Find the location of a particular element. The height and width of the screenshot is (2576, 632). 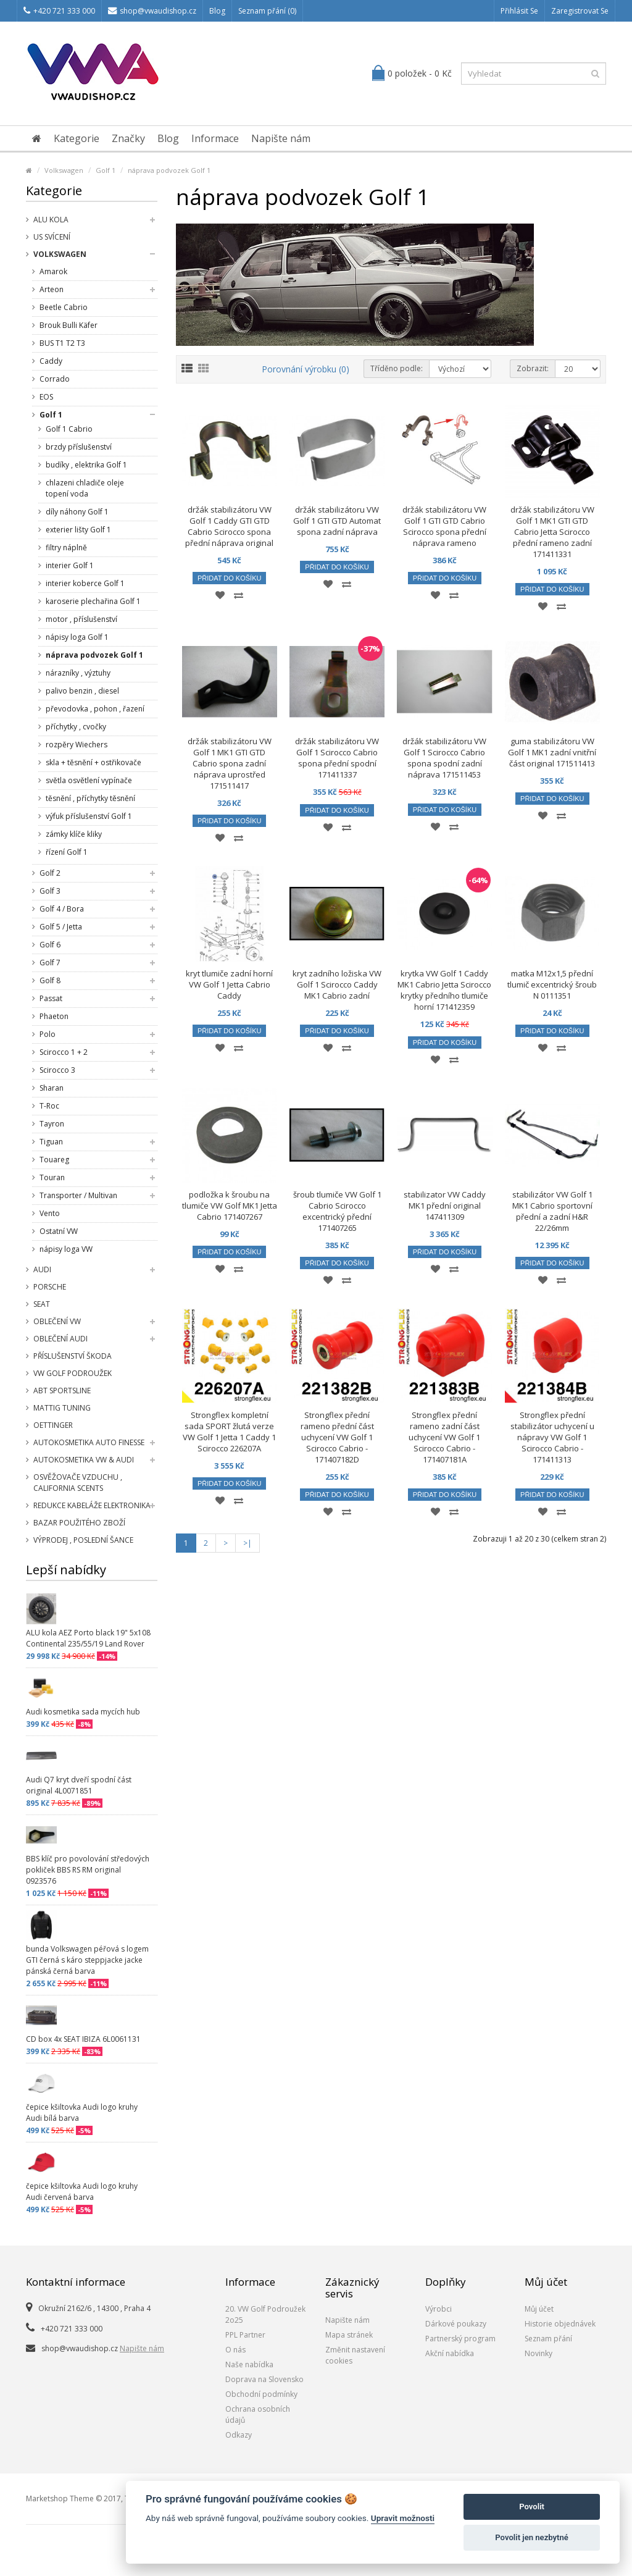

těsnění , příchytky těsnění is located at coordinates (90, 798).